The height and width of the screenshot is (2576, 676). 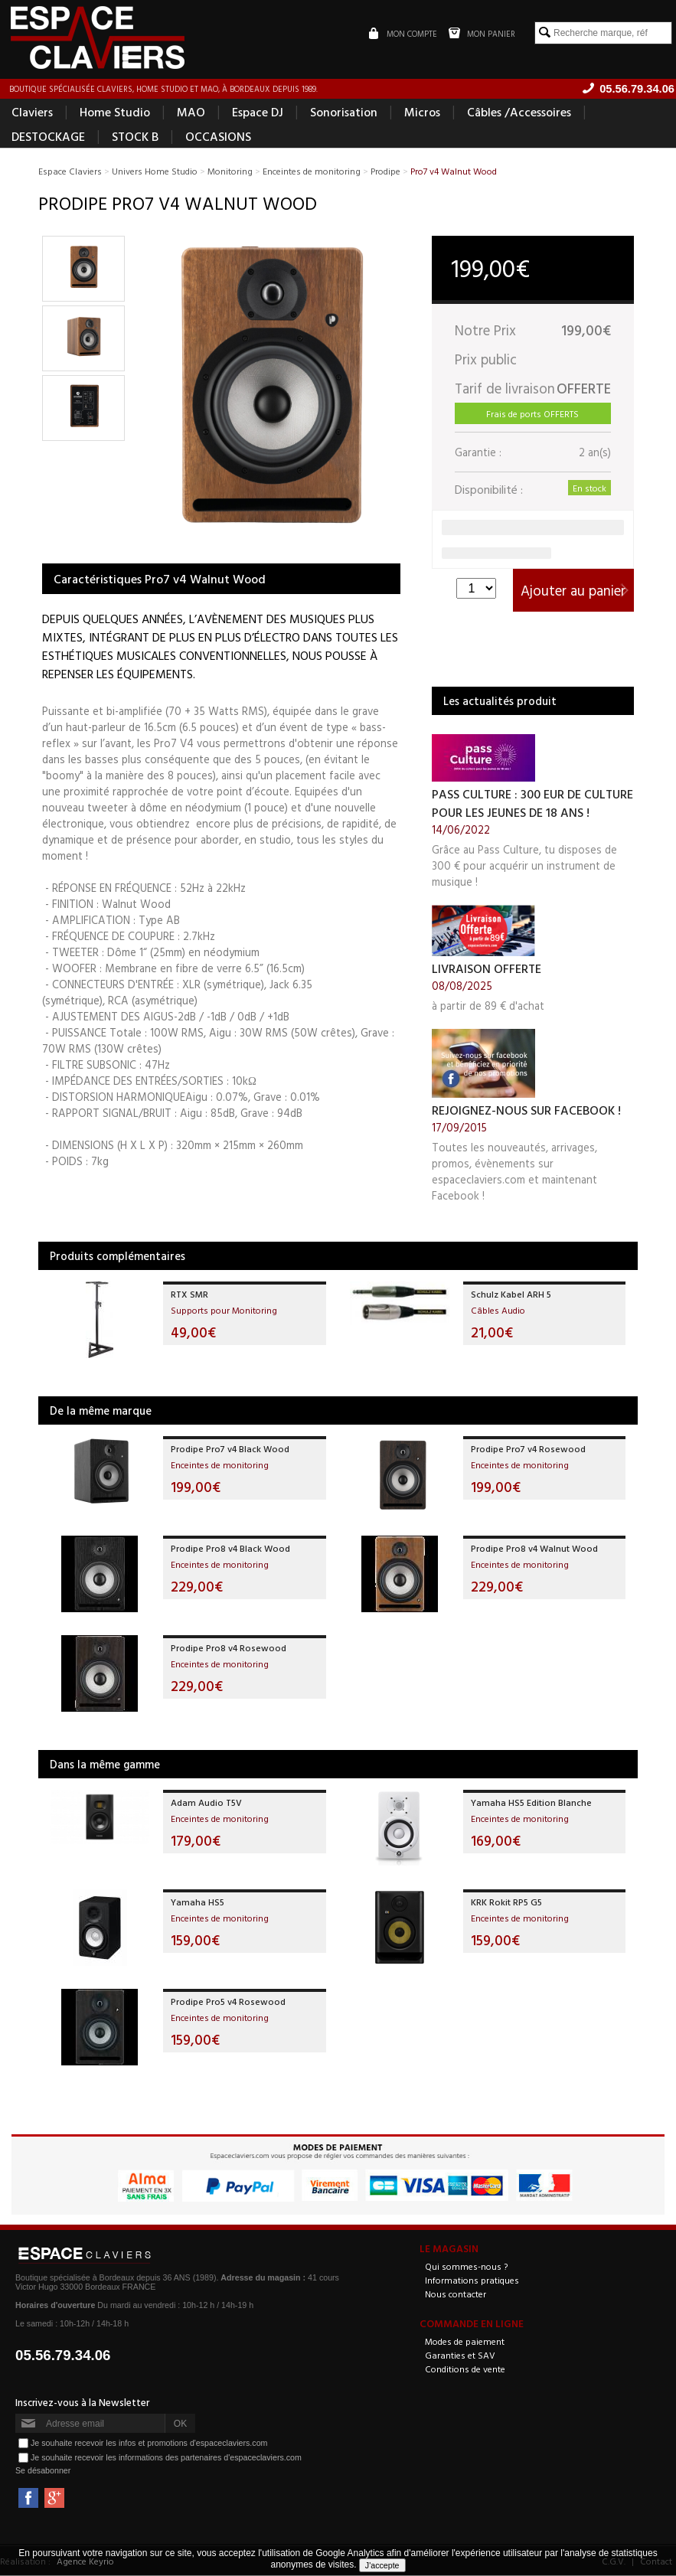 I want to click on Câbles /Accessoires, so click(x=519, y=112).